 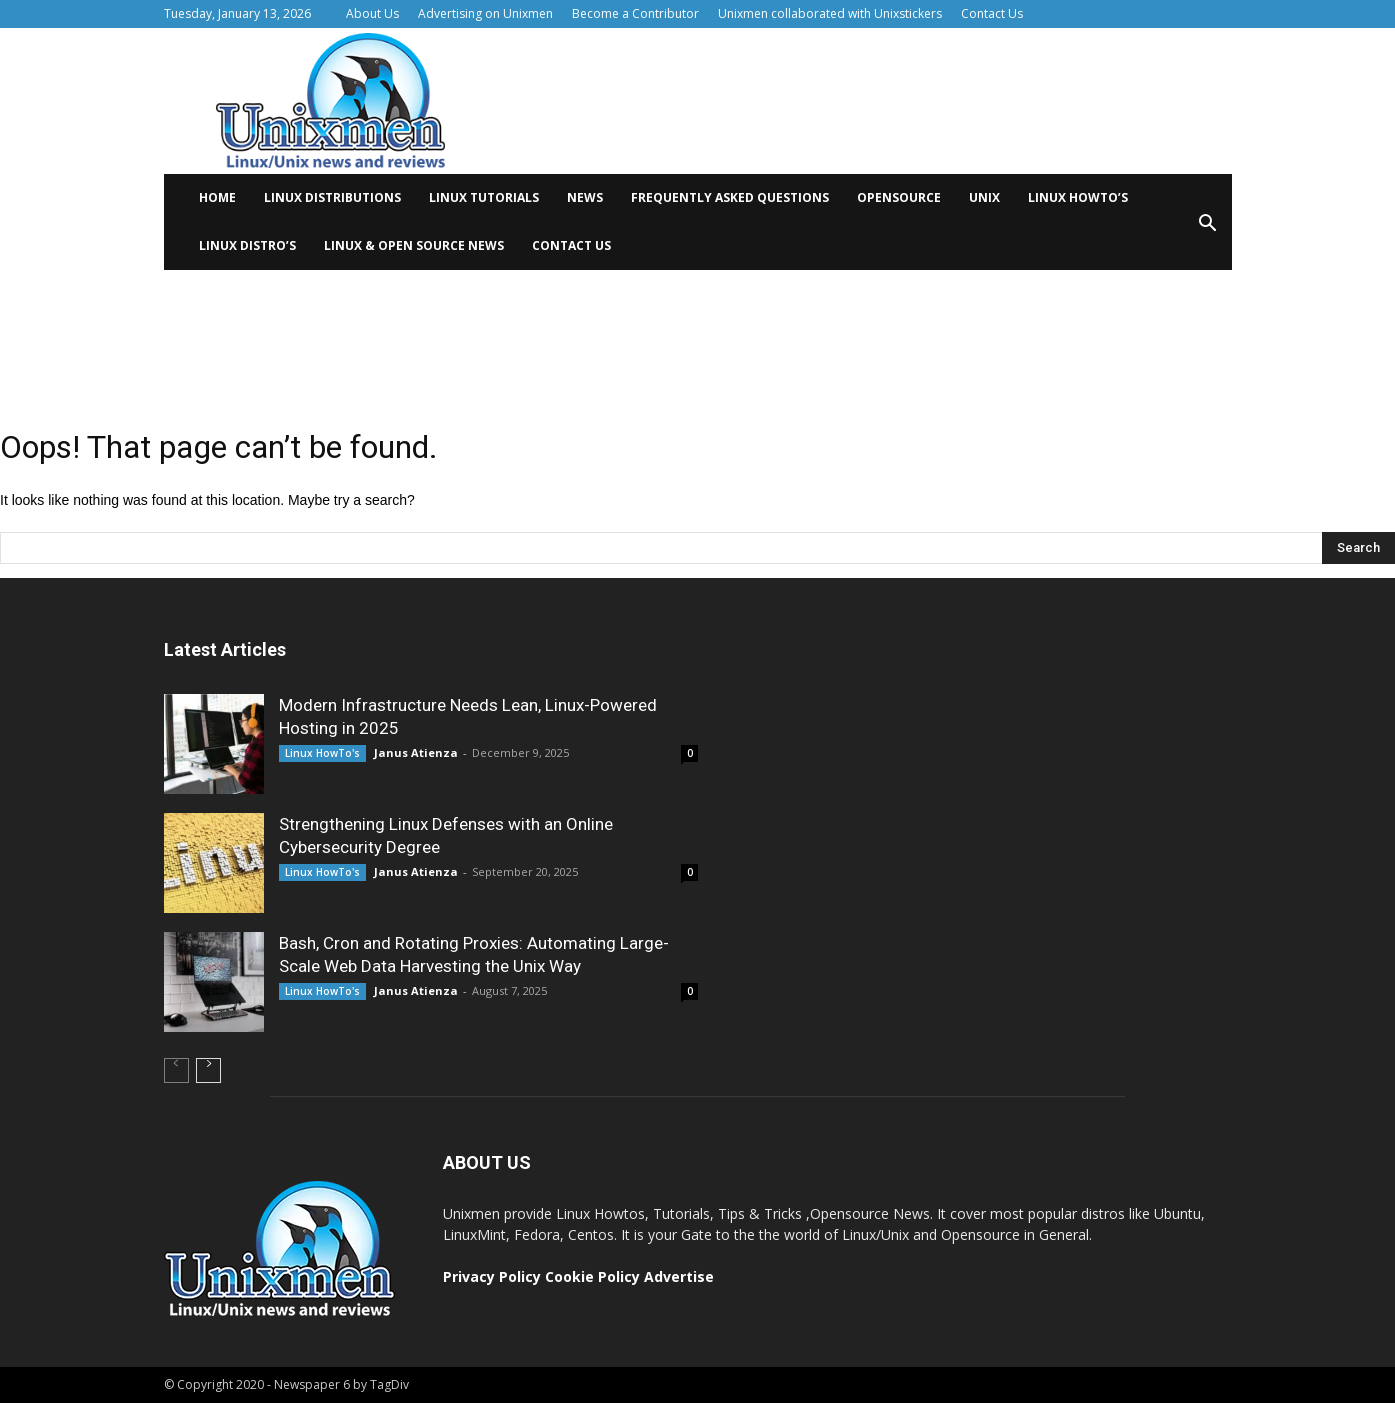 What do you see at coordinates (899, 197) in the screenshot?
I see `Opensource` at bounding box center [899, 197].